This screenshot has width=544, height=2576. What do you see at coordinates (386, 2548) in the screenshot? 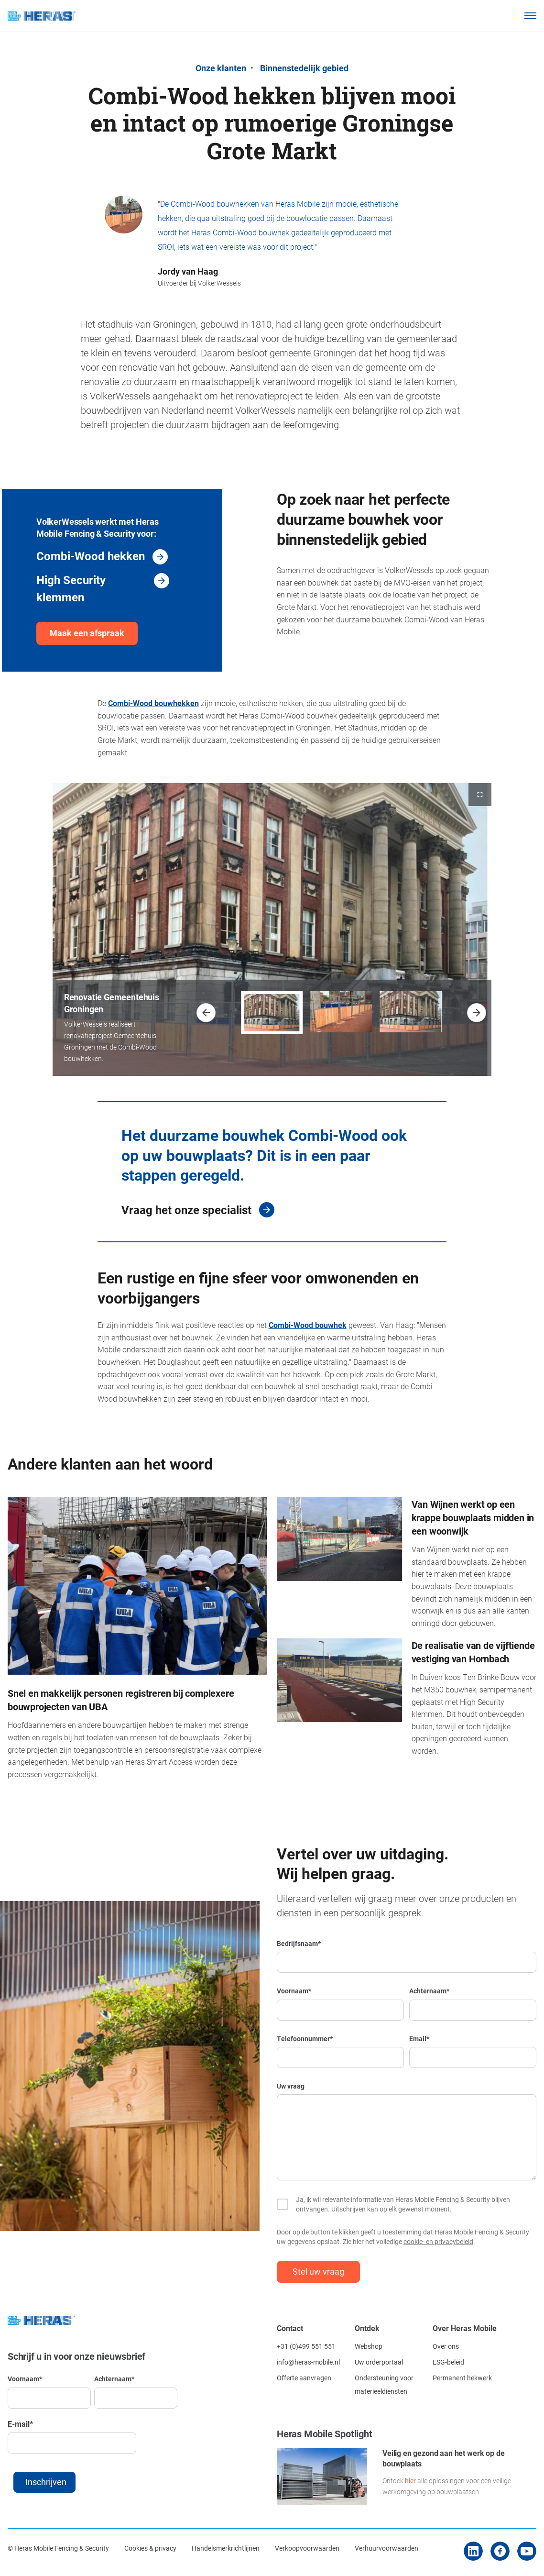
I see `Verhuurvoorwaarden` at bounding box center [386, 2548].